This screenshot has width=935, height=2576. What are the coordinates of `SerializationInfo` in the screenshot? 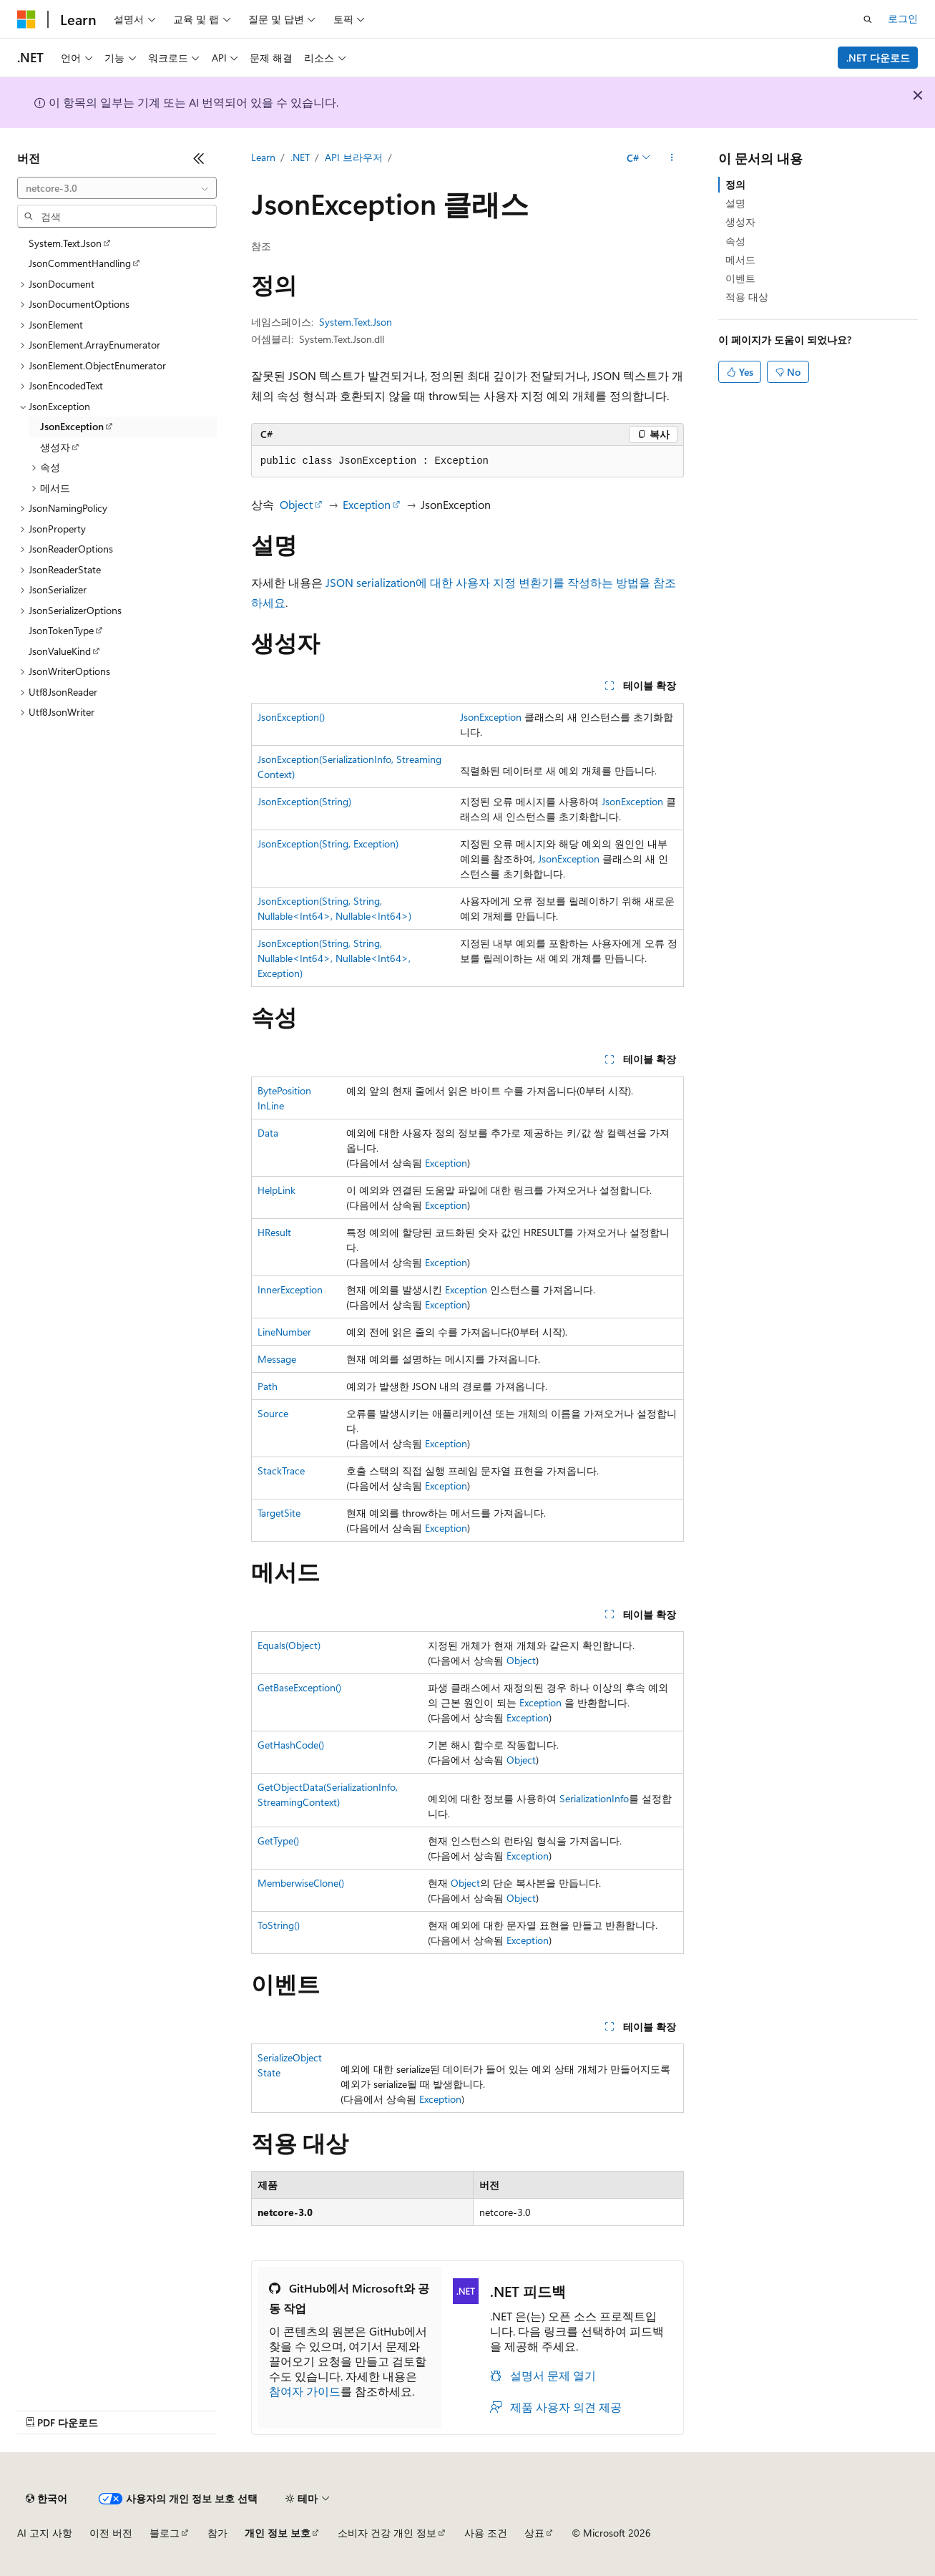 It's located at (594, 1798).